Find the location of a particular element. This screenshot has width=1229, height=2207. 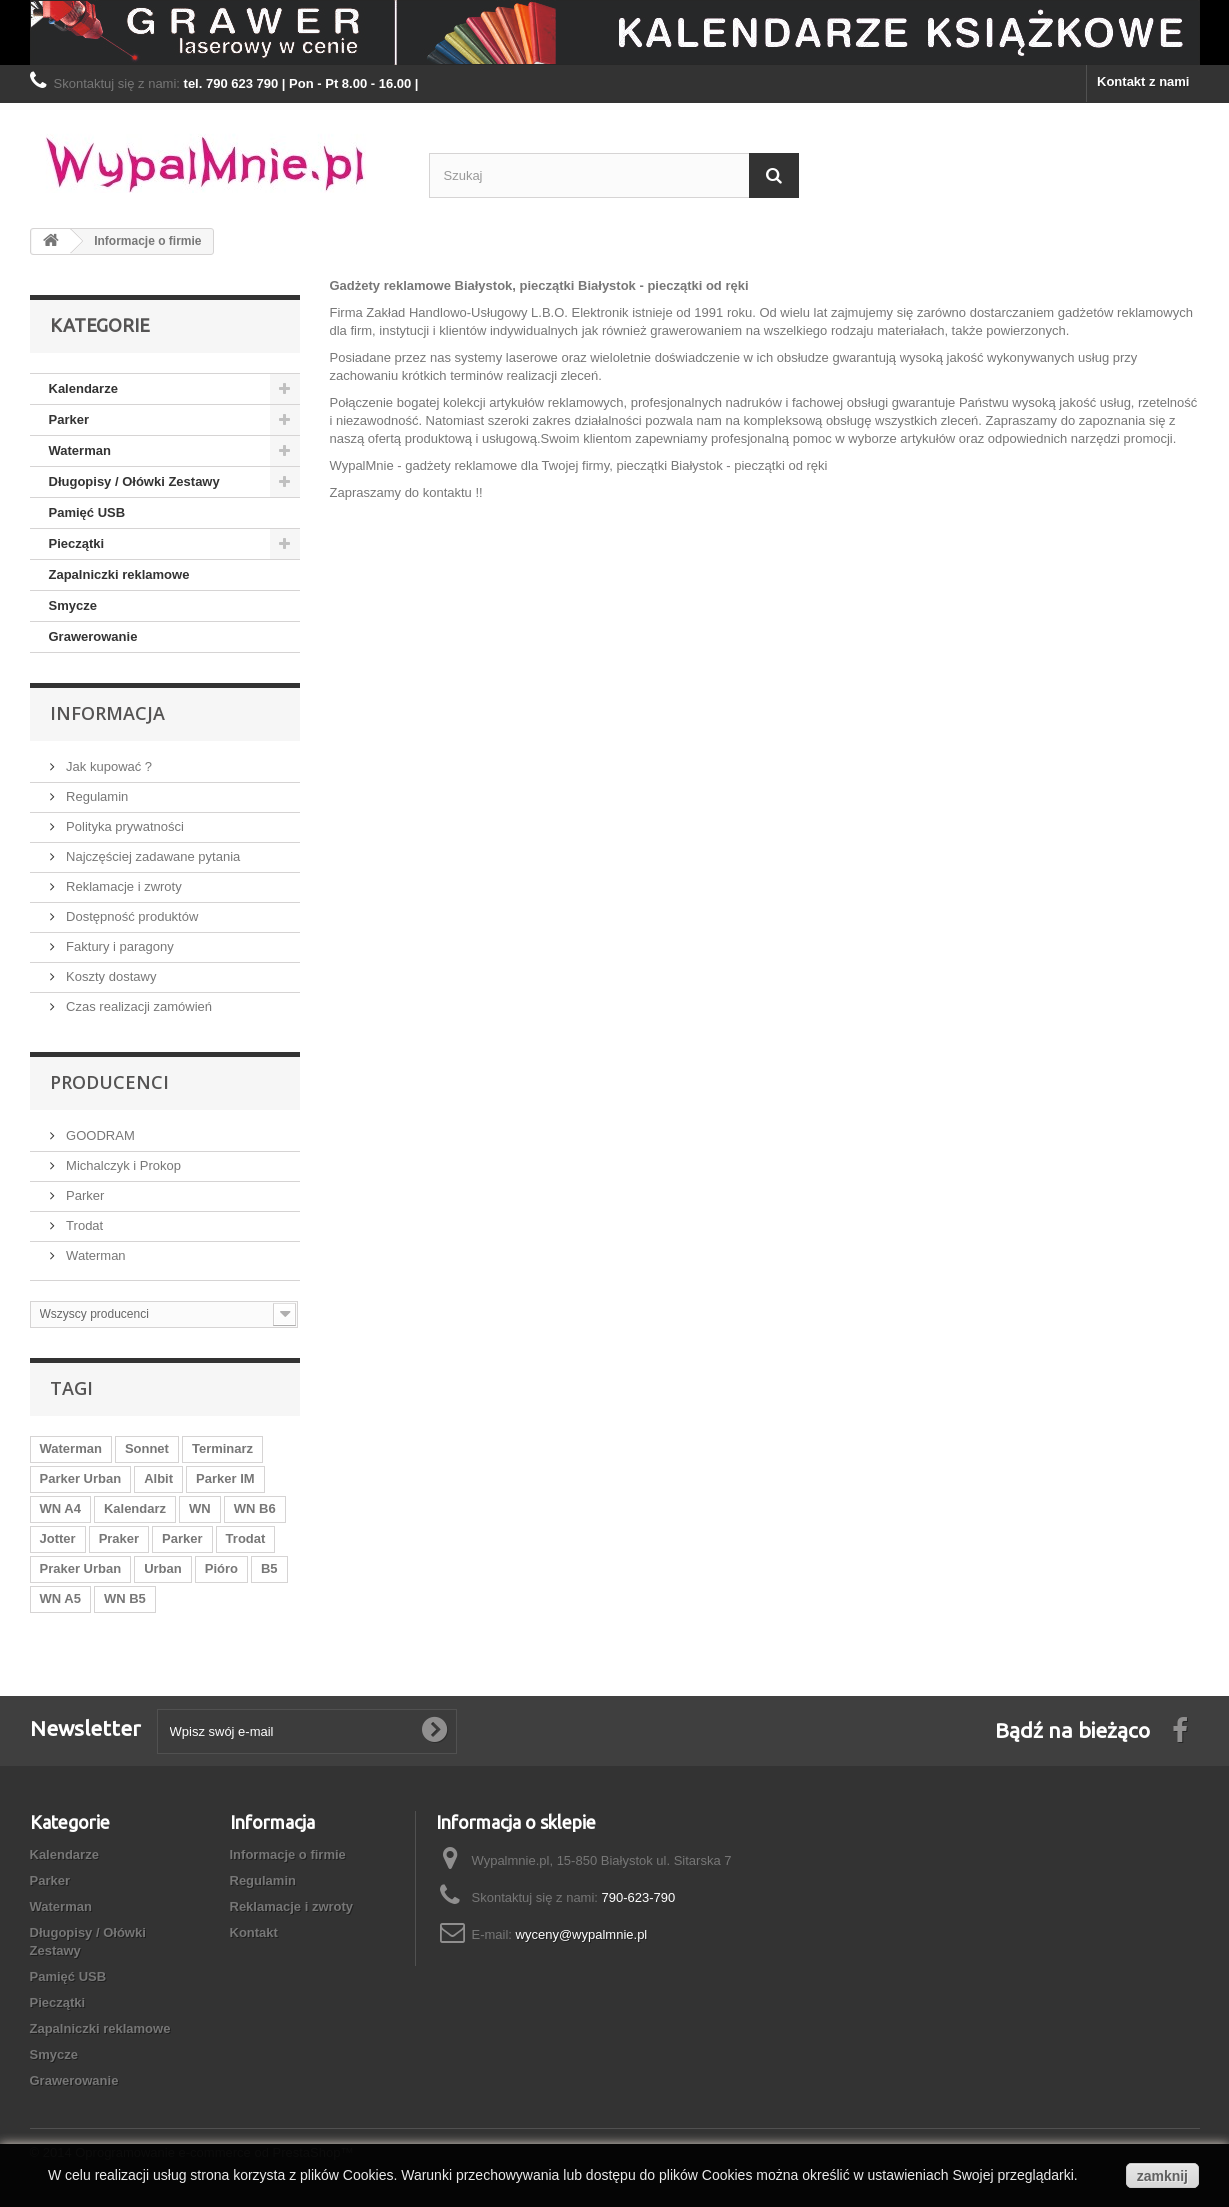

B5 is located at coordinates (269, 1568).